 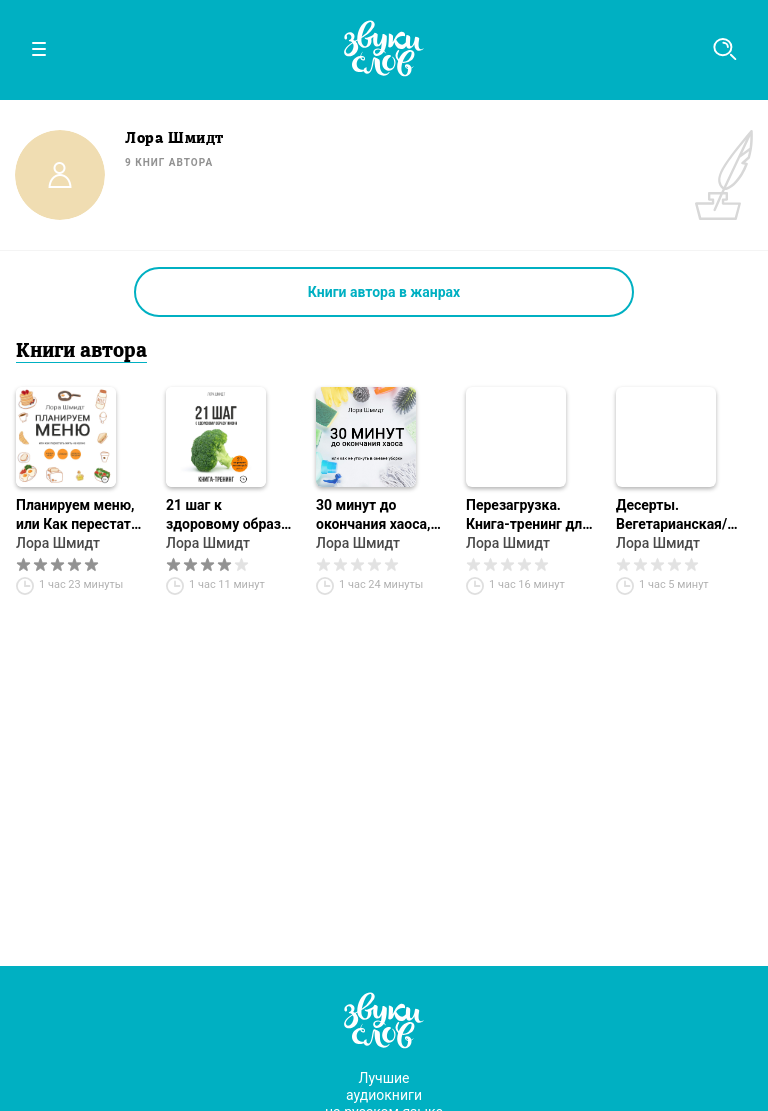 I want to click on Книги автора в жанрах, so click(x=384, y=292).